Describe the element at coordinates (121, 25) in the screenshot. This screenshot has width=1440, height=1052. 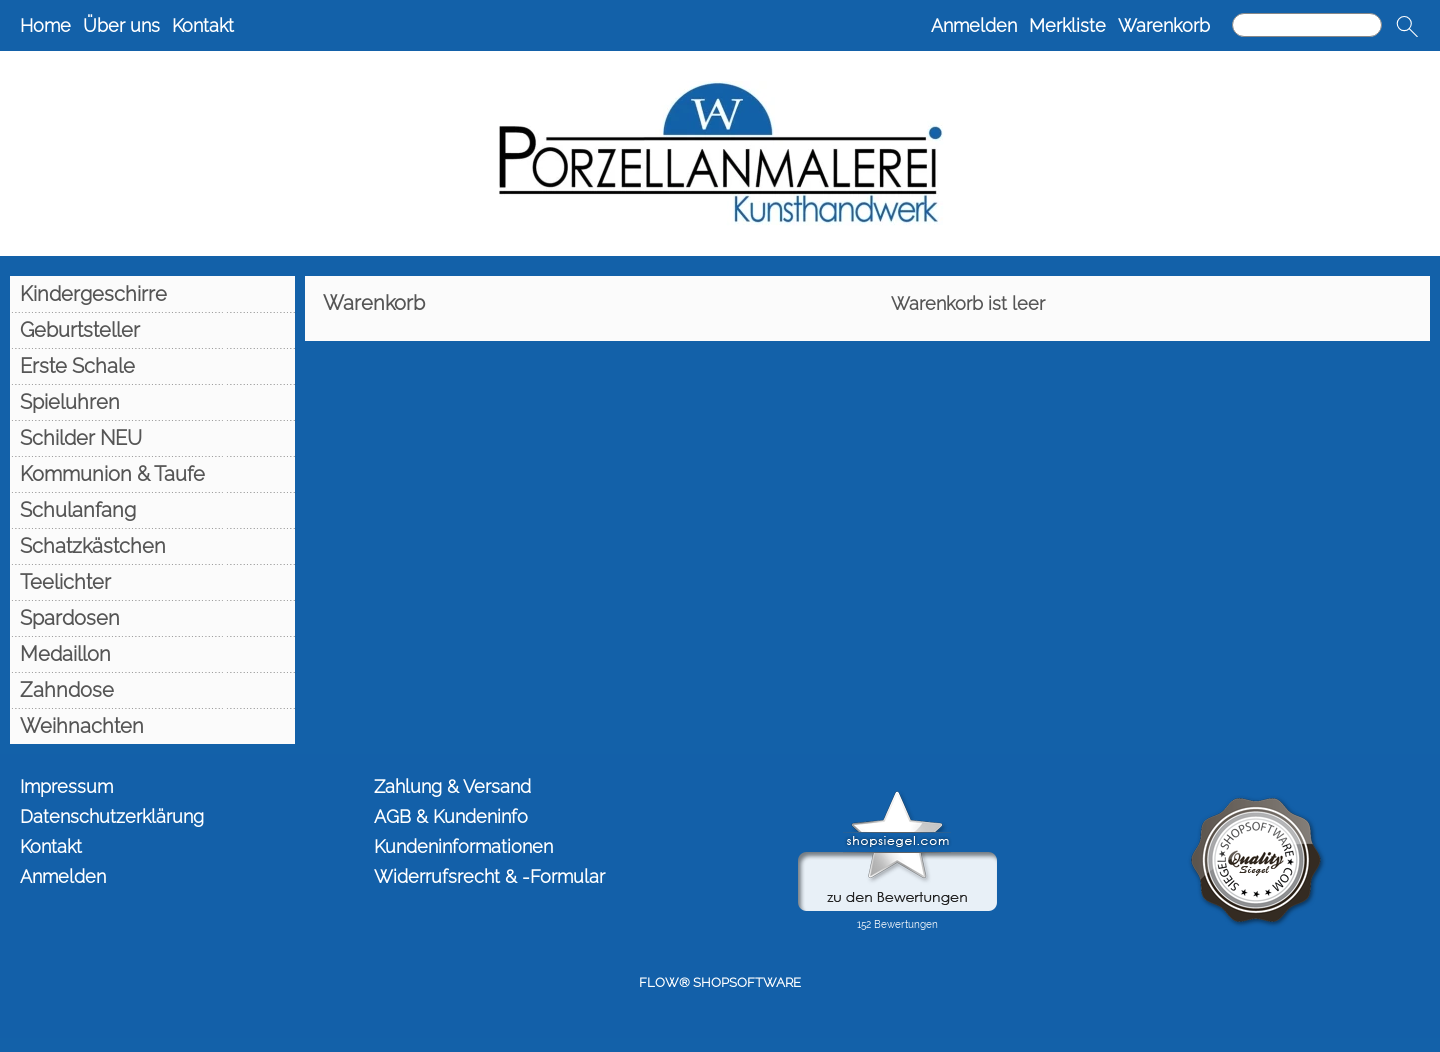
I see `Über uns` at that location.